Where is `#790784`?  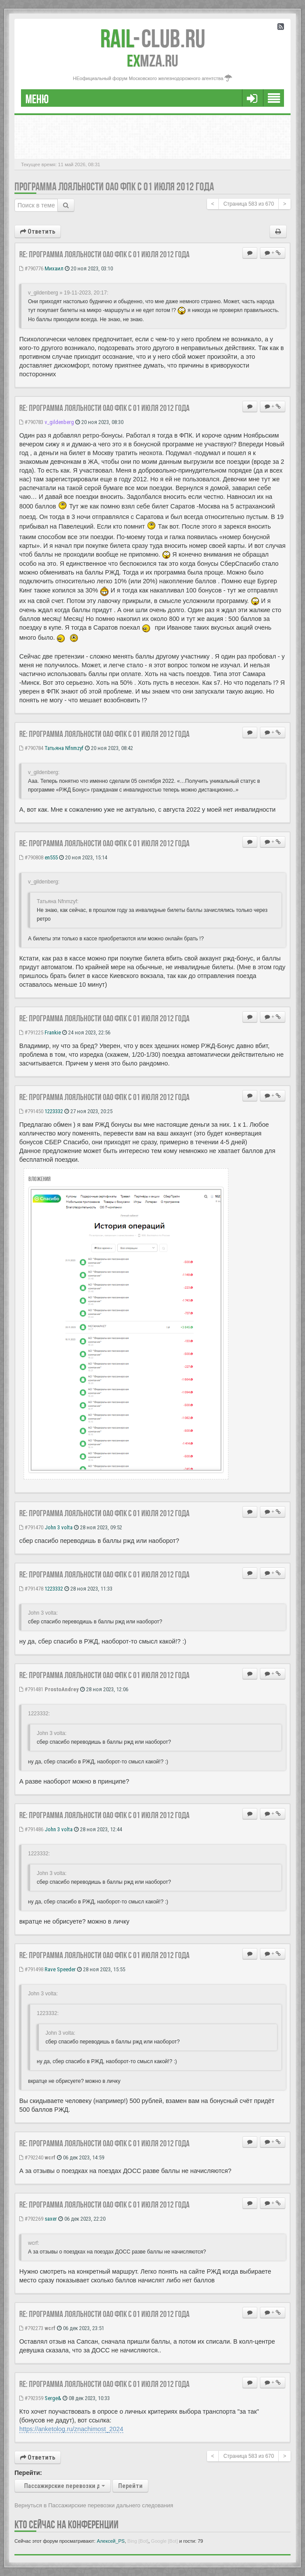
#790784 is located at coordinates (31, 748).